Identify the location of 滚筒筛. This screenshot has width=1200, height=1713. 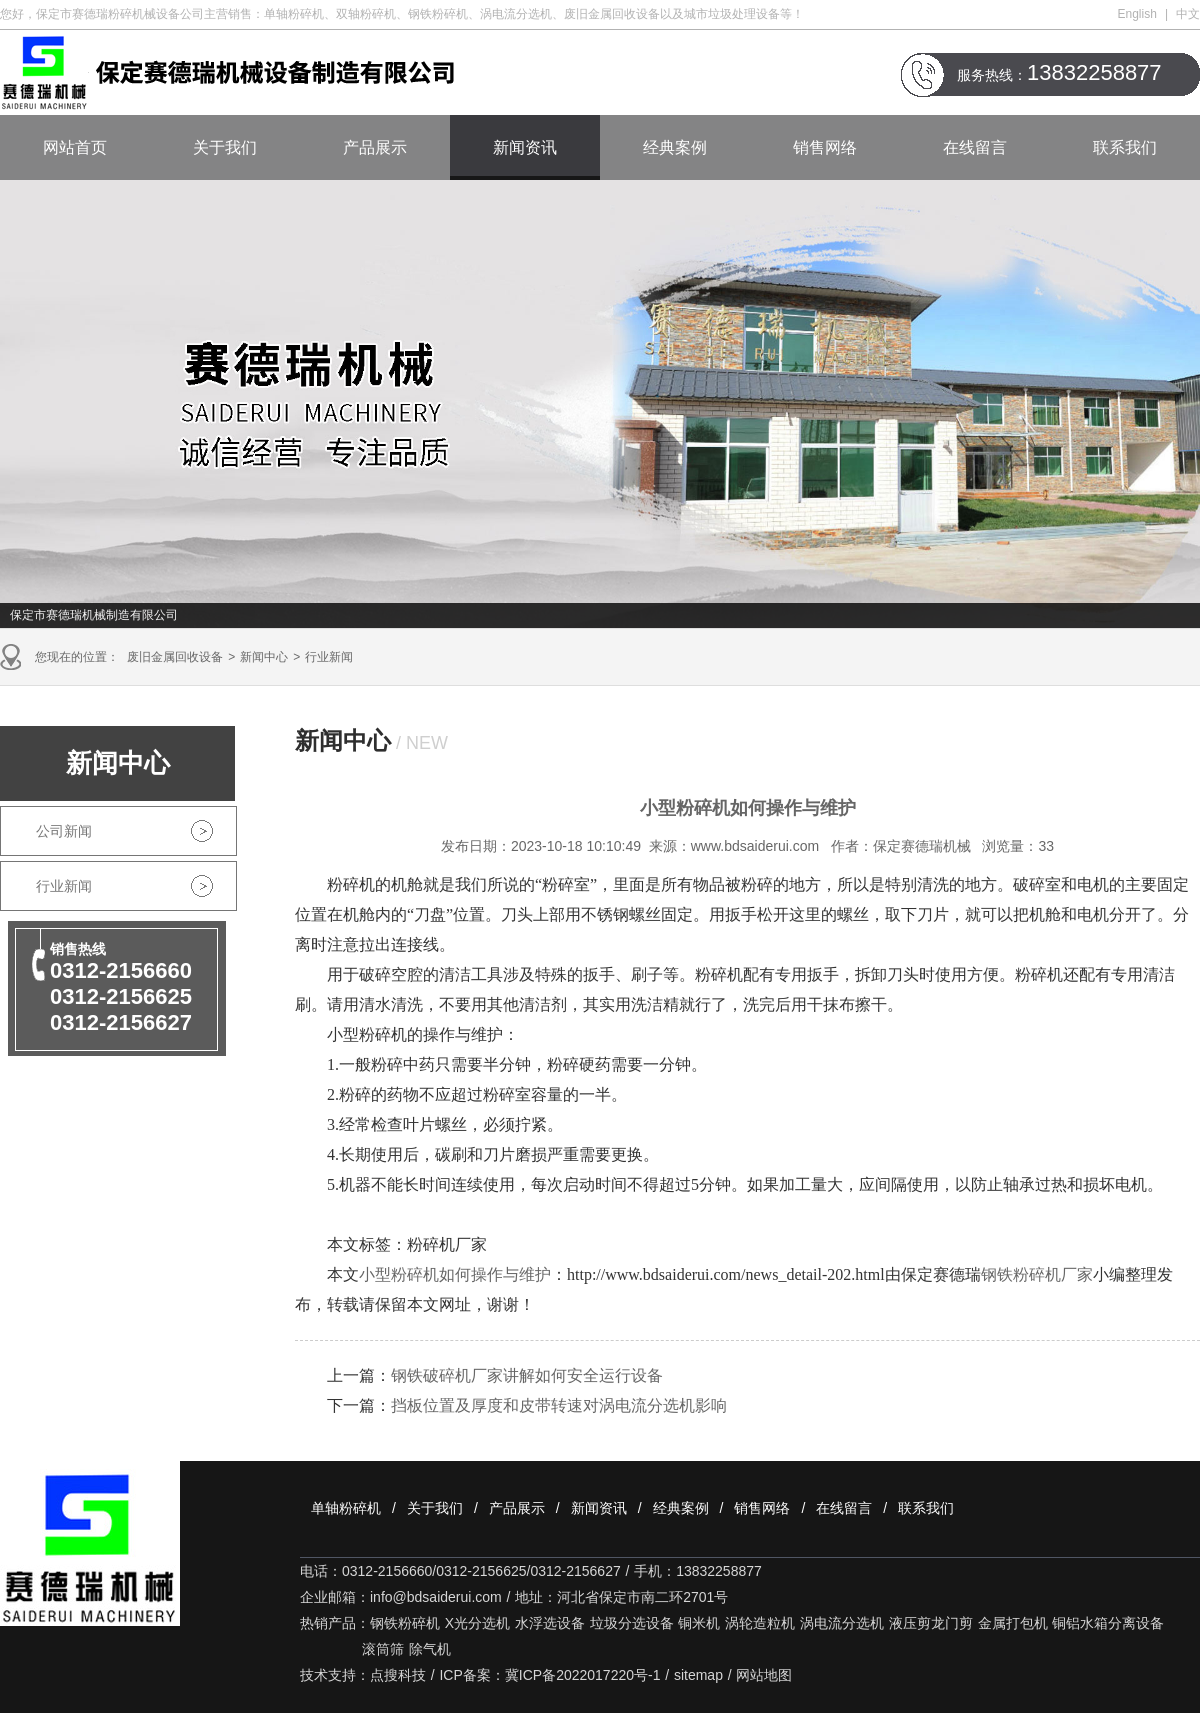
(383, 1649).